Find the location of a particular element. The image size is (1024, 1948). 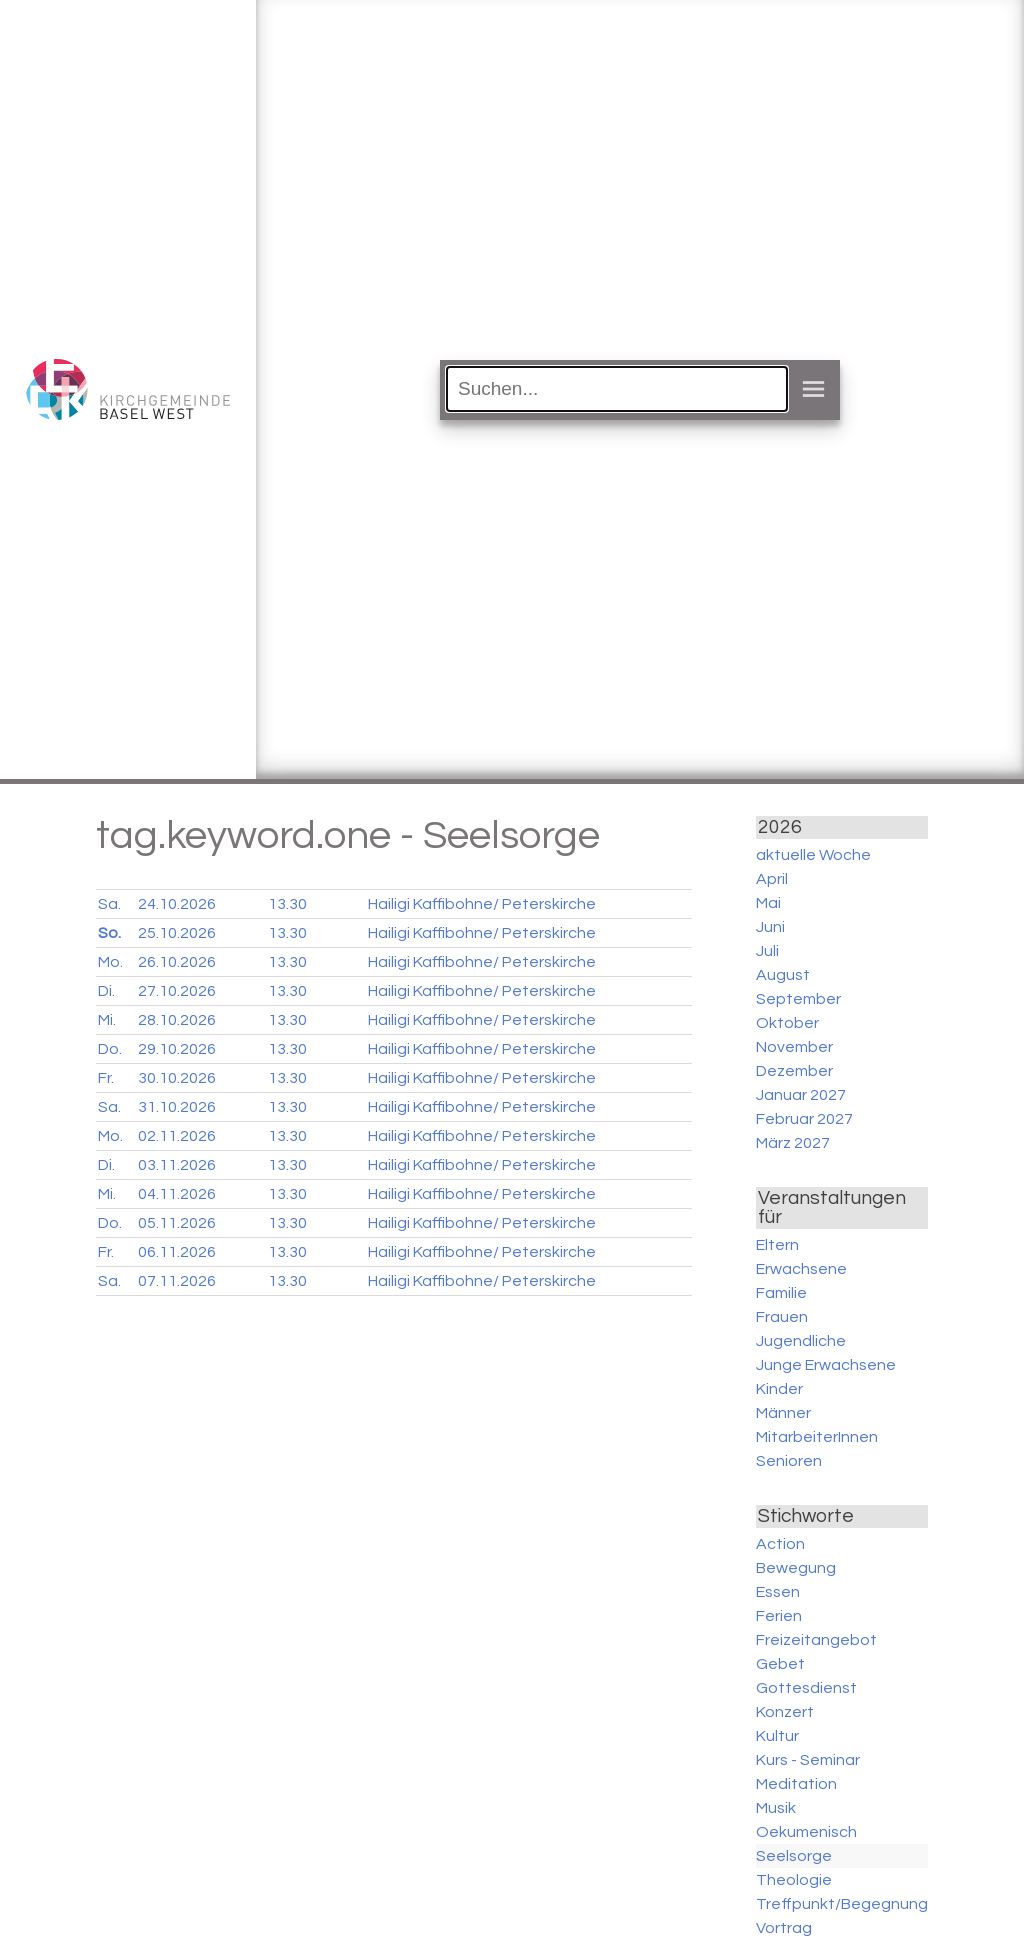

26.10. is located at coordinates (177, 962).